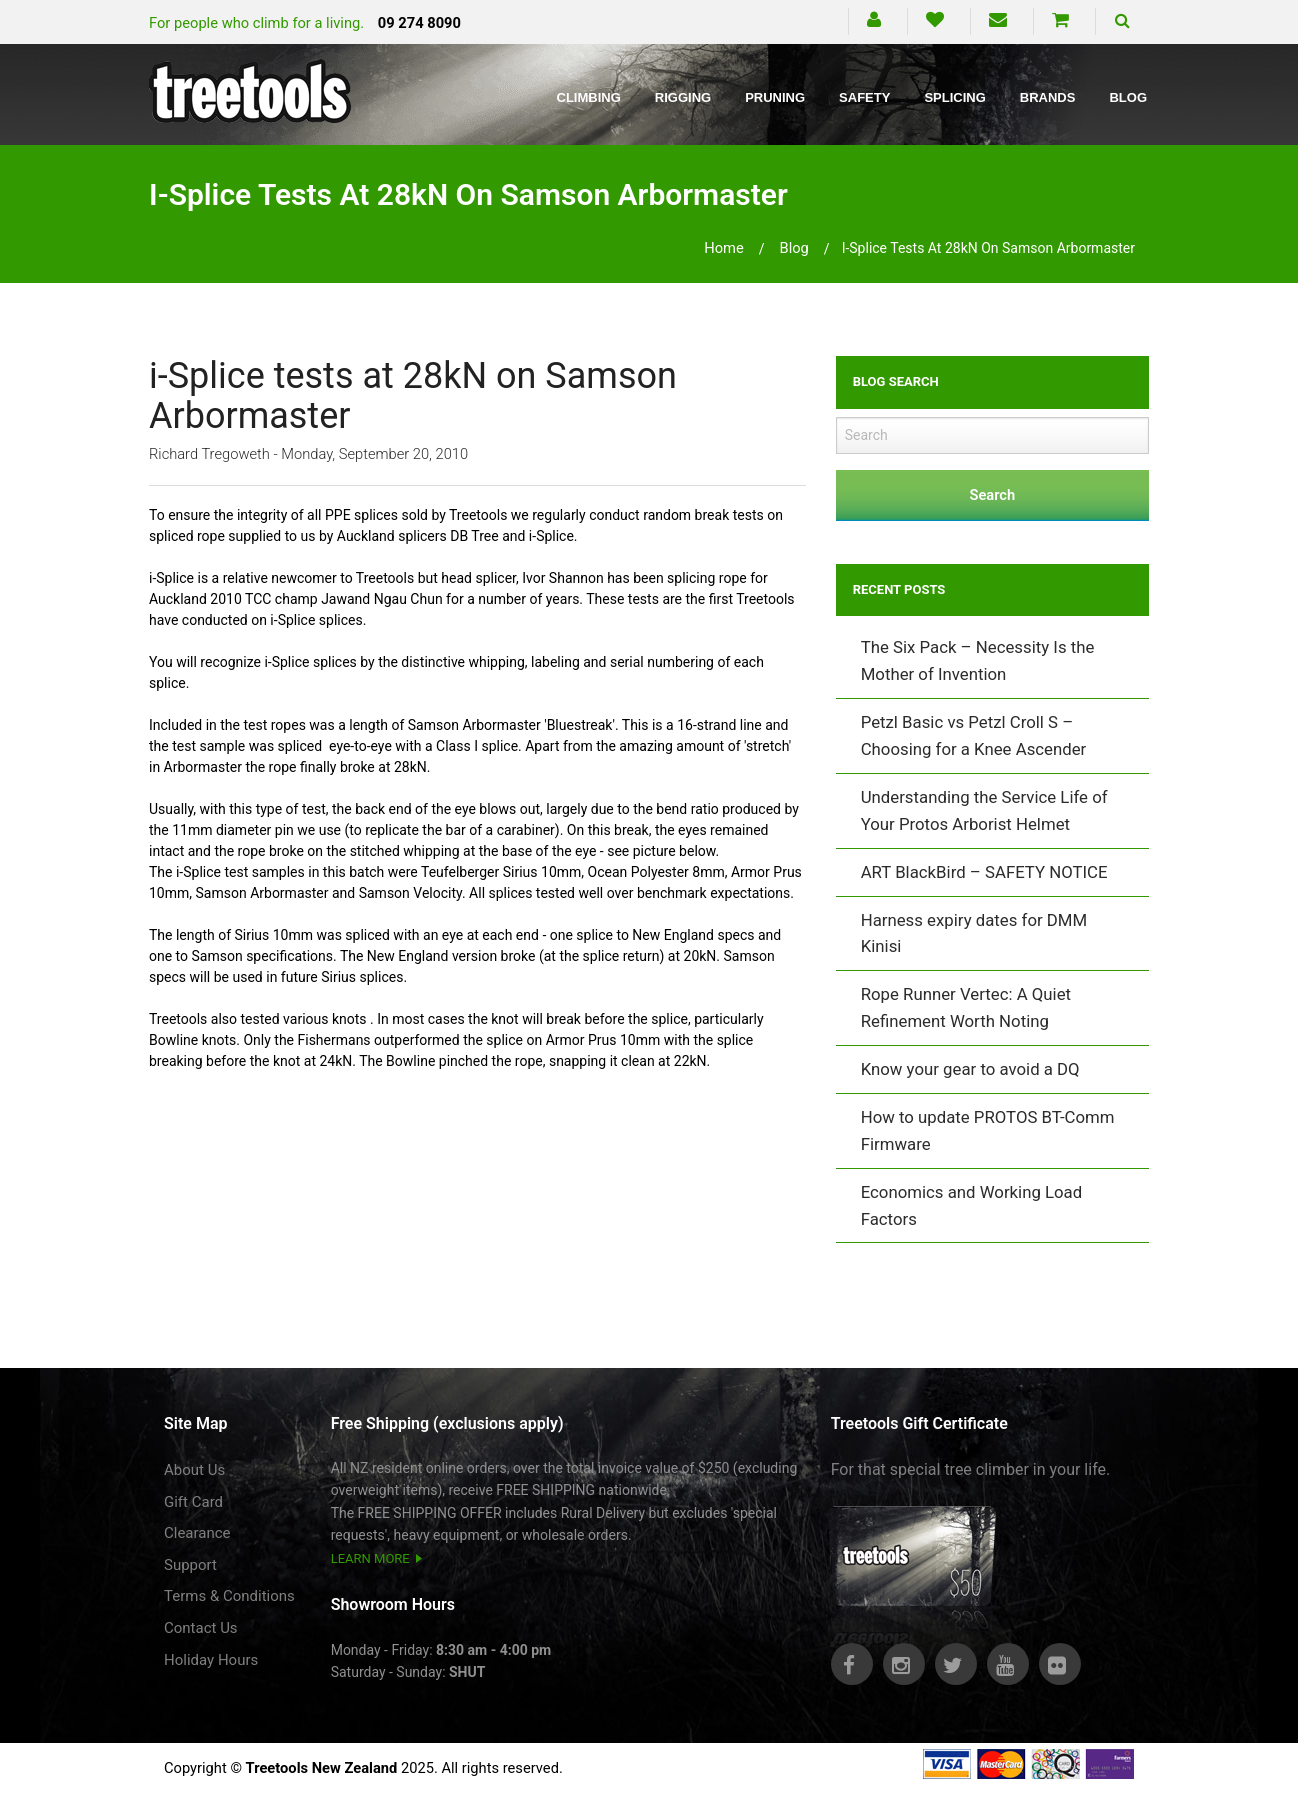 The width and height of the screenshot is (1298, 1808). I want to click on Splicing, so click(954, 97).